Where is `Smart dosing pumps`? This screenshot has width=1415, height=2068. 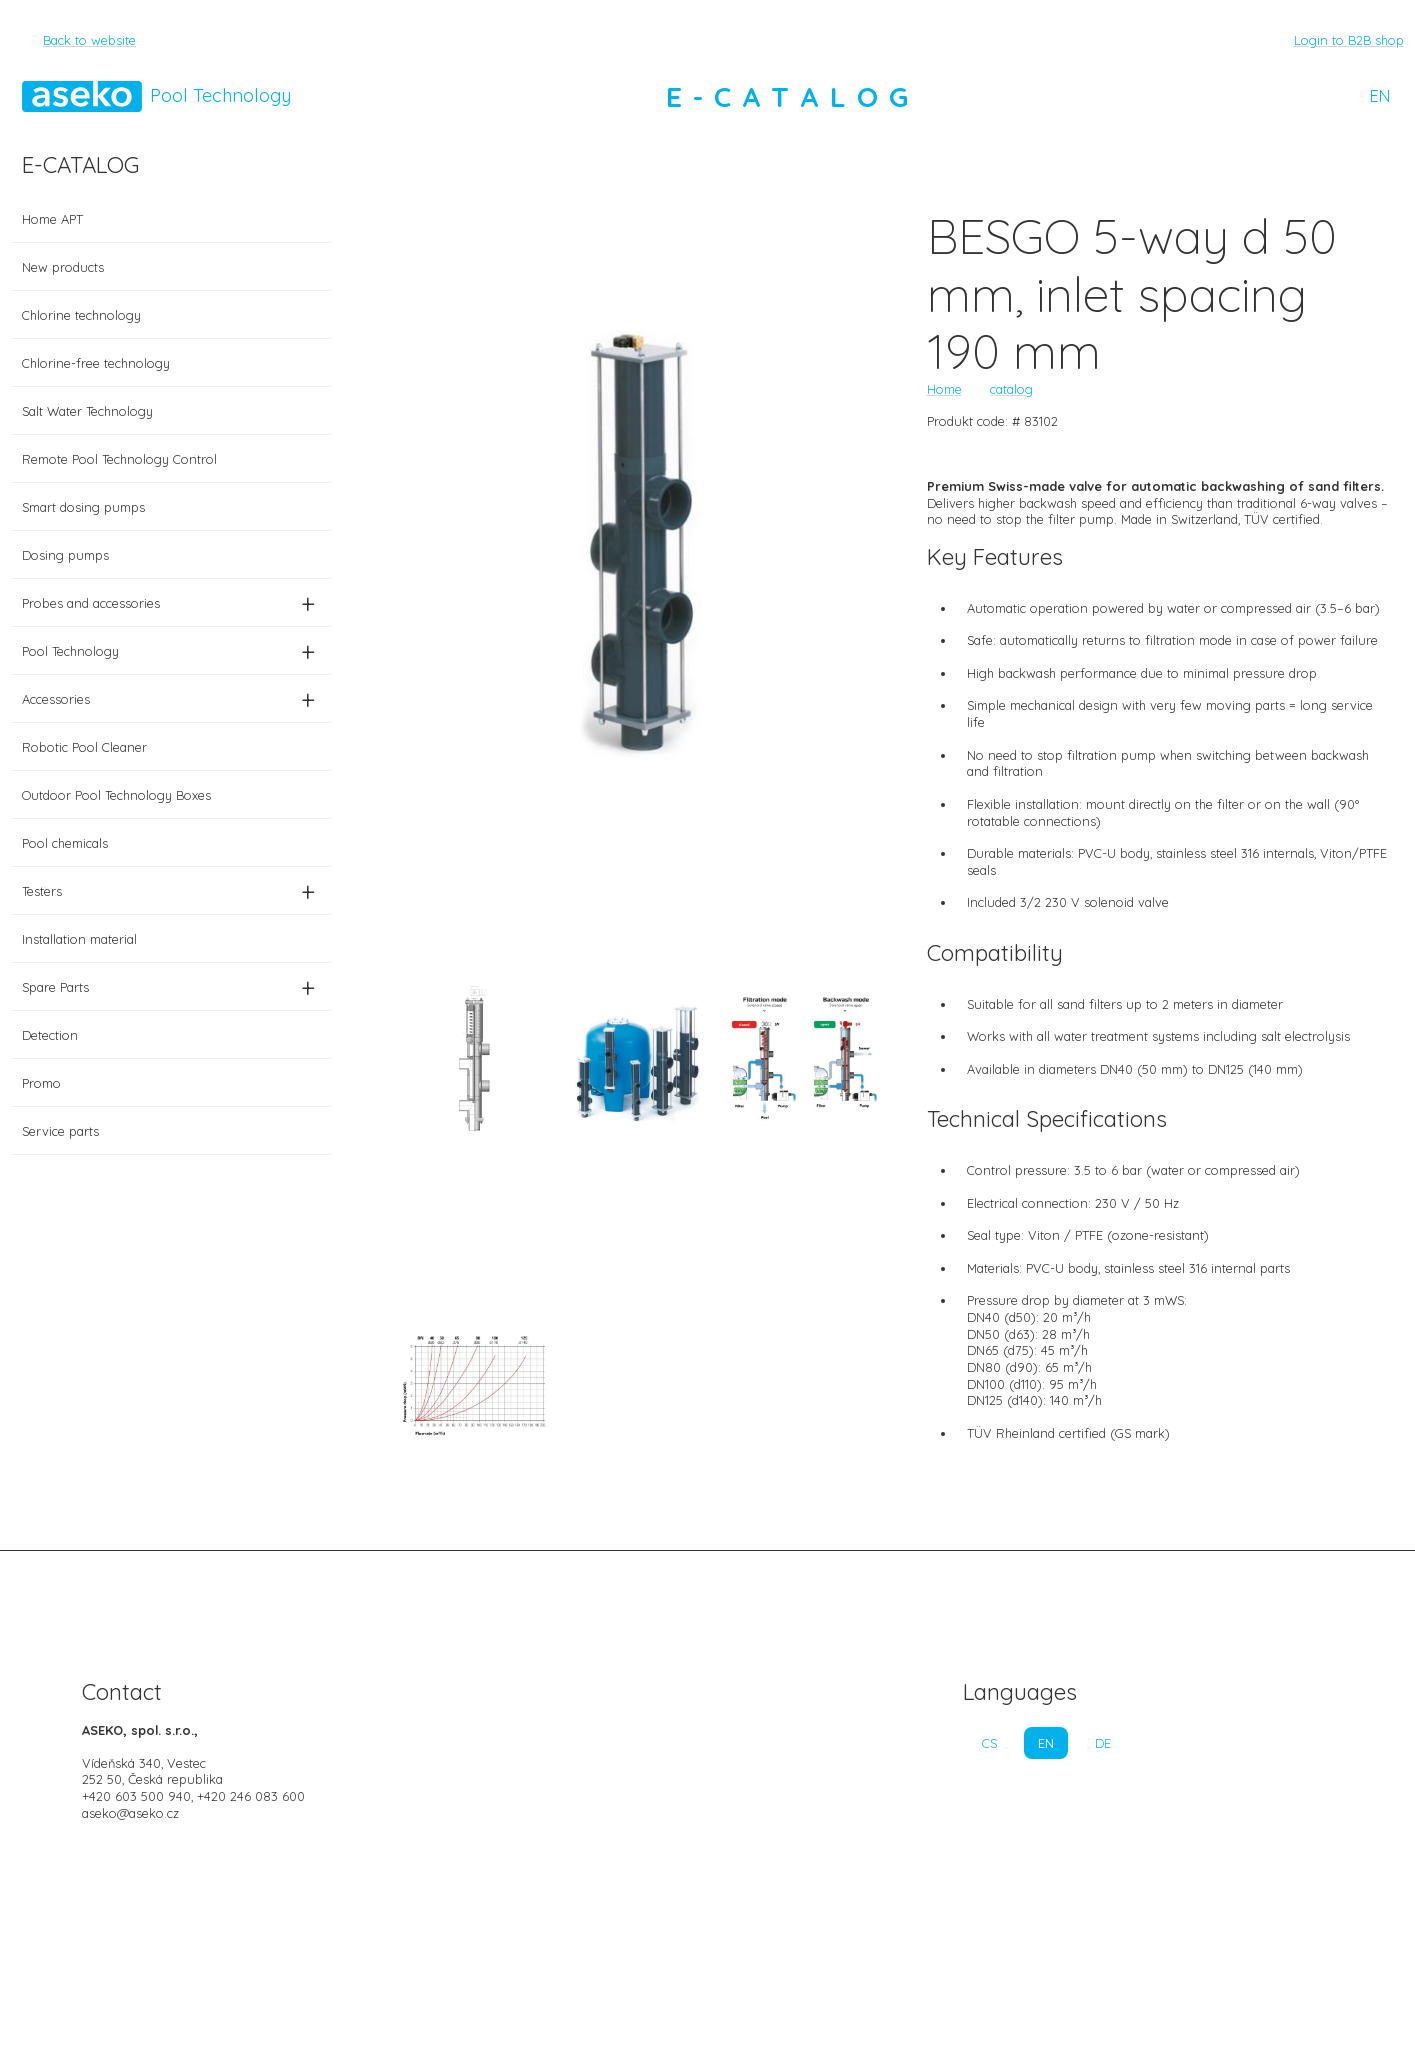 Smart dosing pumps is located at coordinates (83, 507).